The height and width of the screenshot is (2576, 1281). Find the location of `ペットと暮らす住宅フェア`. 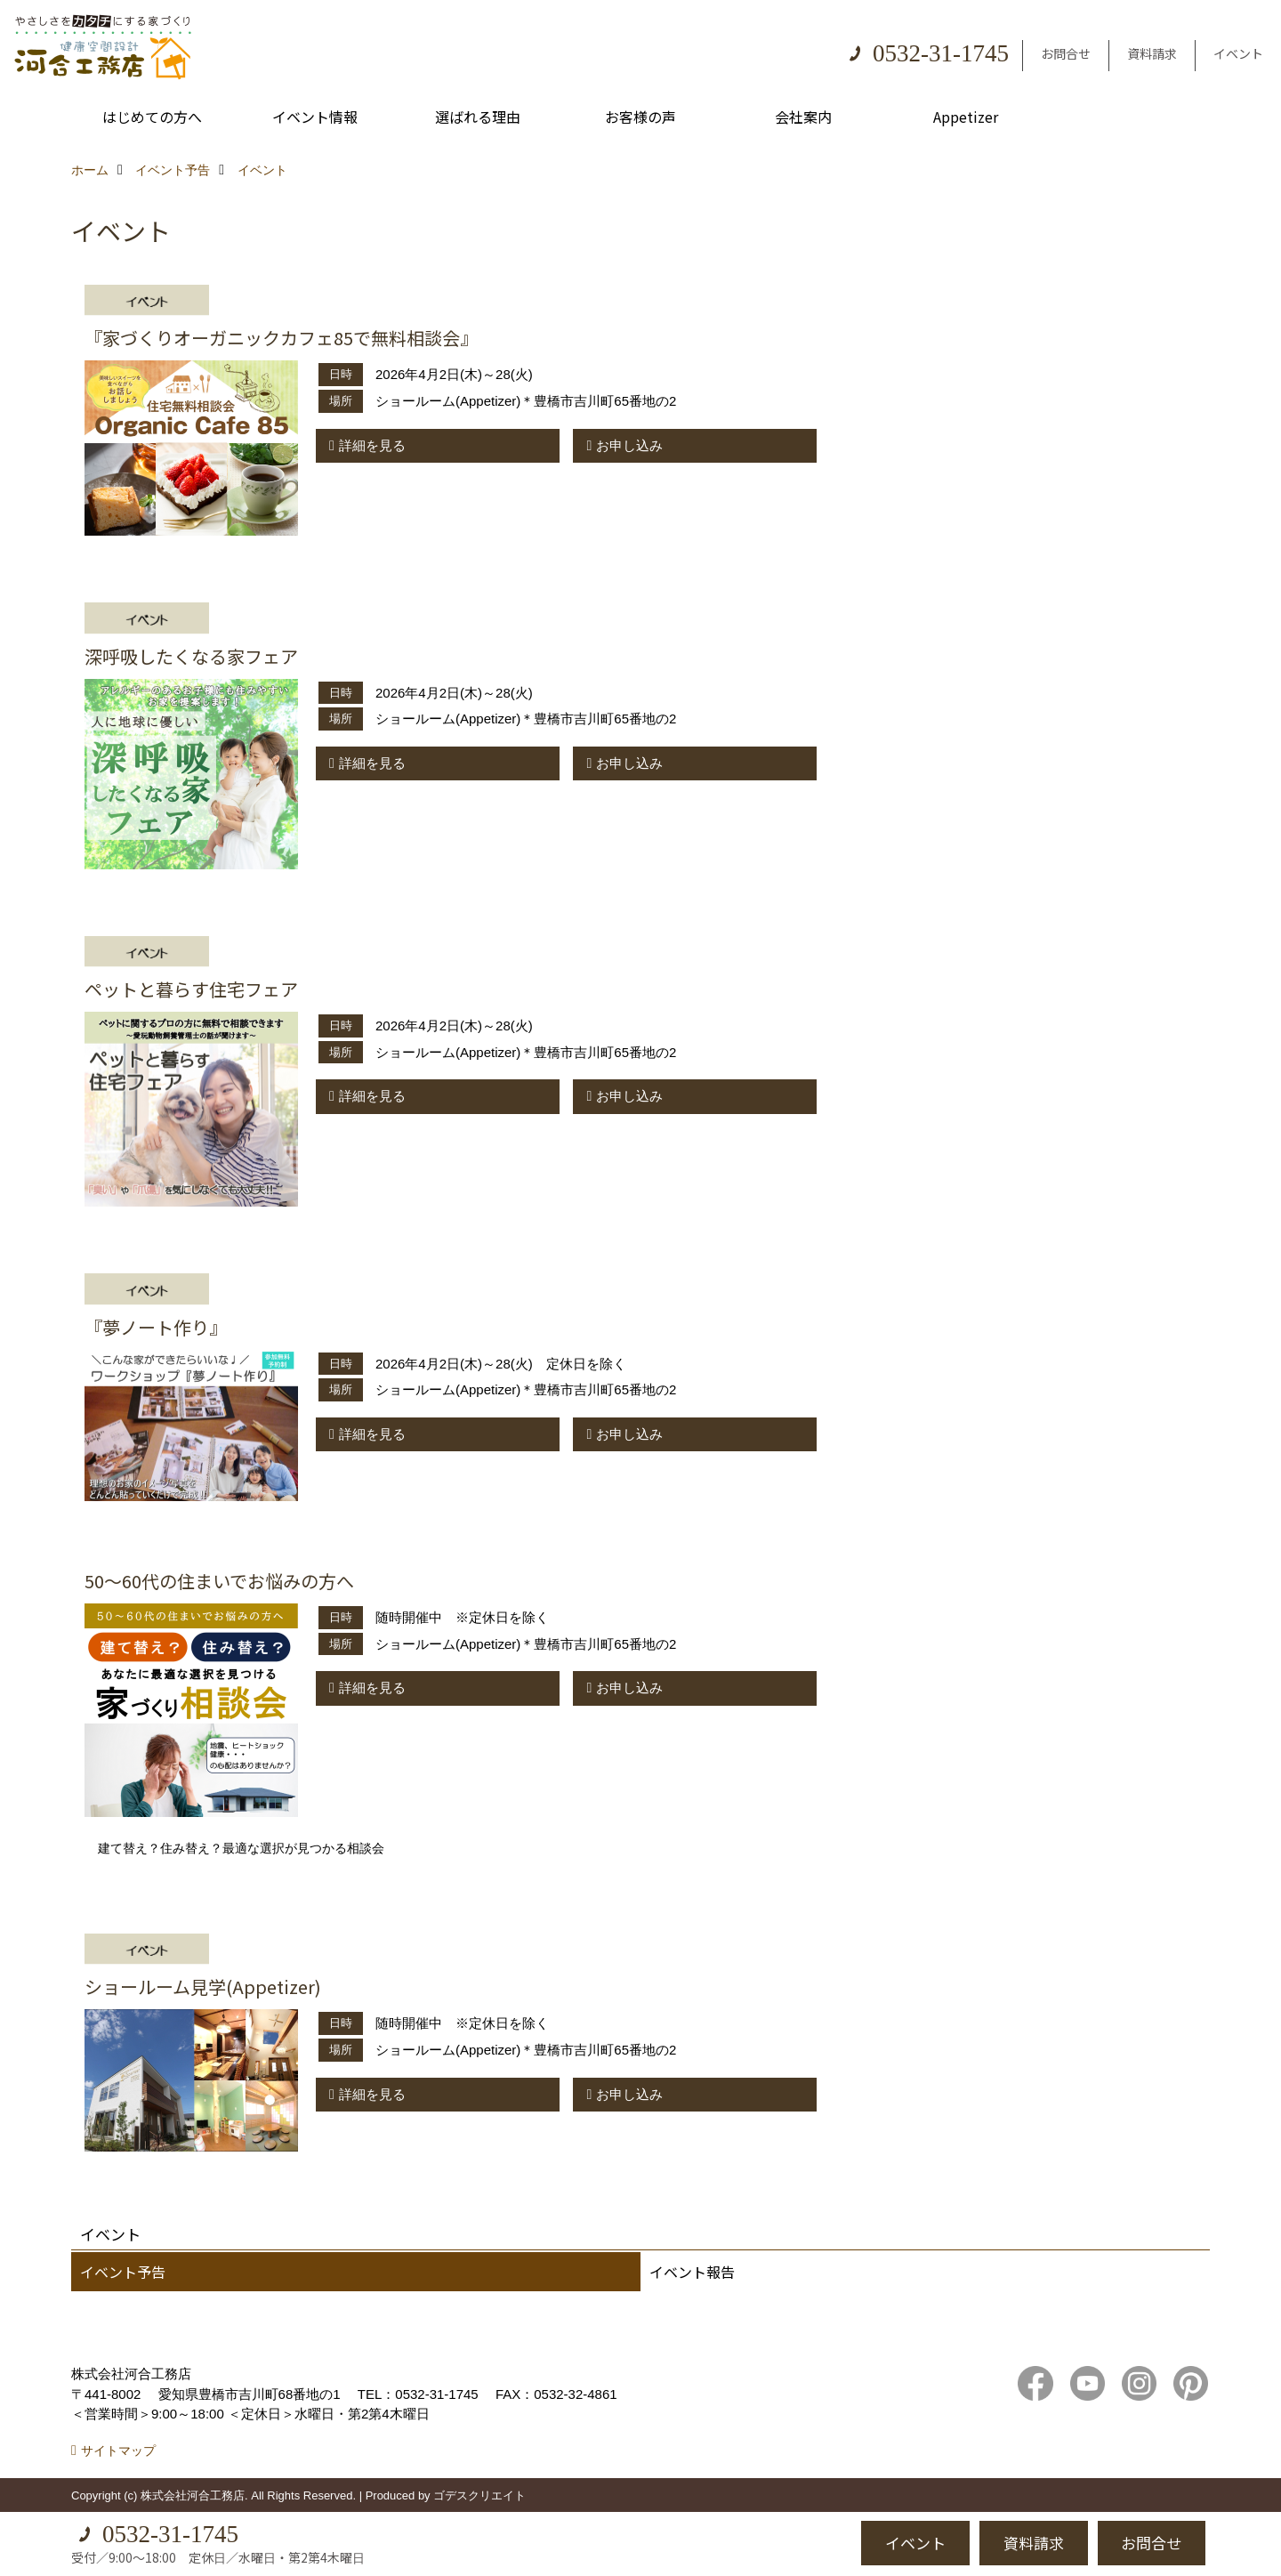

ペットと暮らす住宅フェア is located at coordinates (191, 989).